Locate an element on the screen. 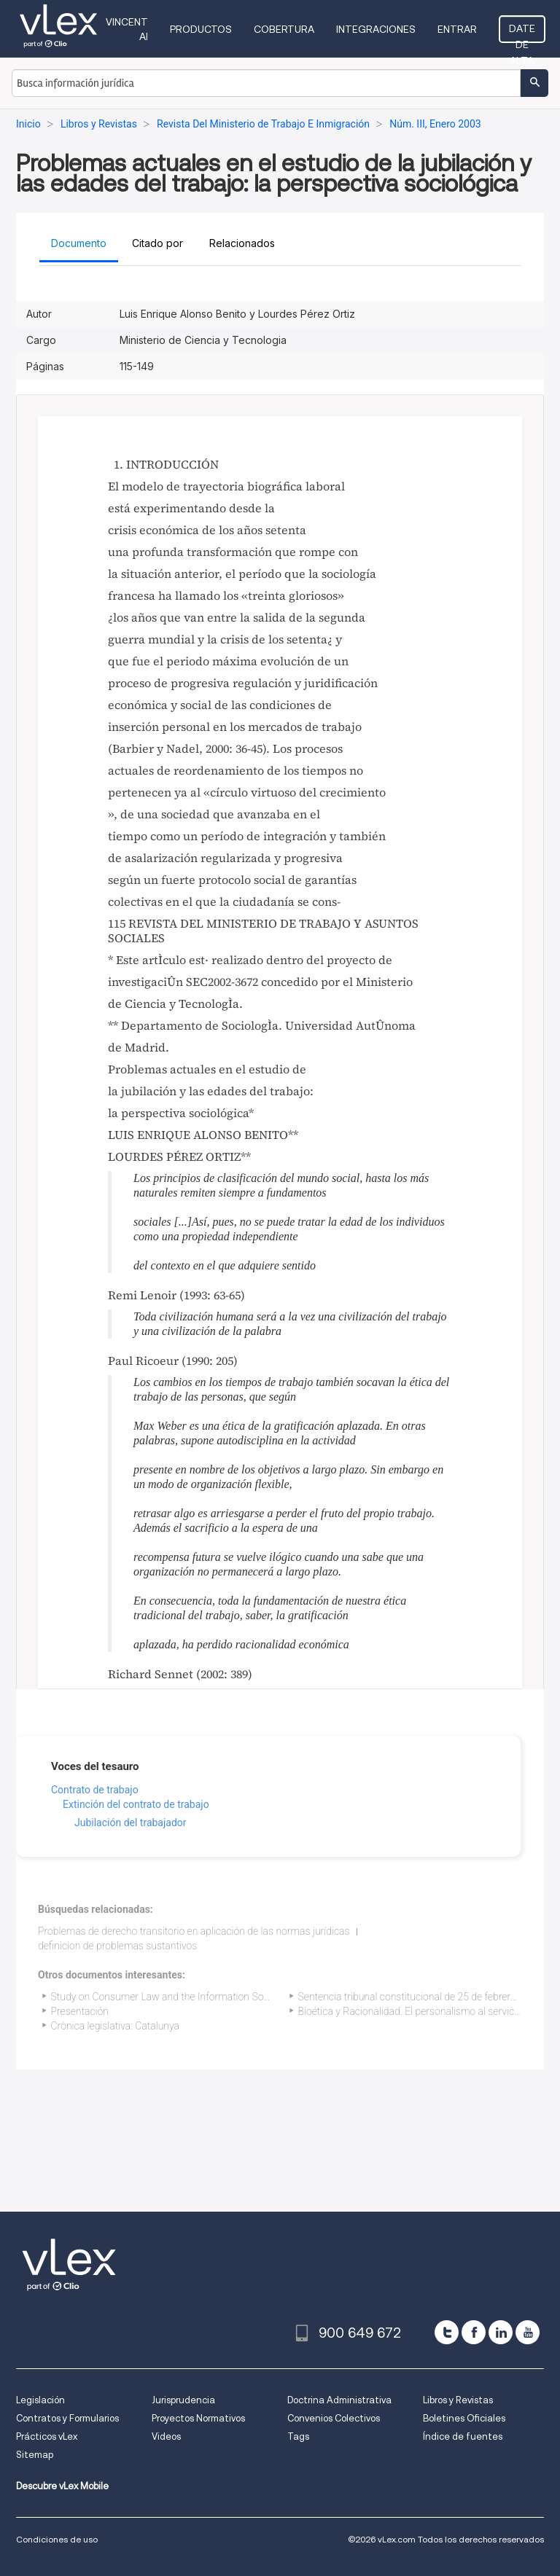 This screenshot has height=2576, width=560. Boletines Oficiales is located at coordinates (464, 2418).